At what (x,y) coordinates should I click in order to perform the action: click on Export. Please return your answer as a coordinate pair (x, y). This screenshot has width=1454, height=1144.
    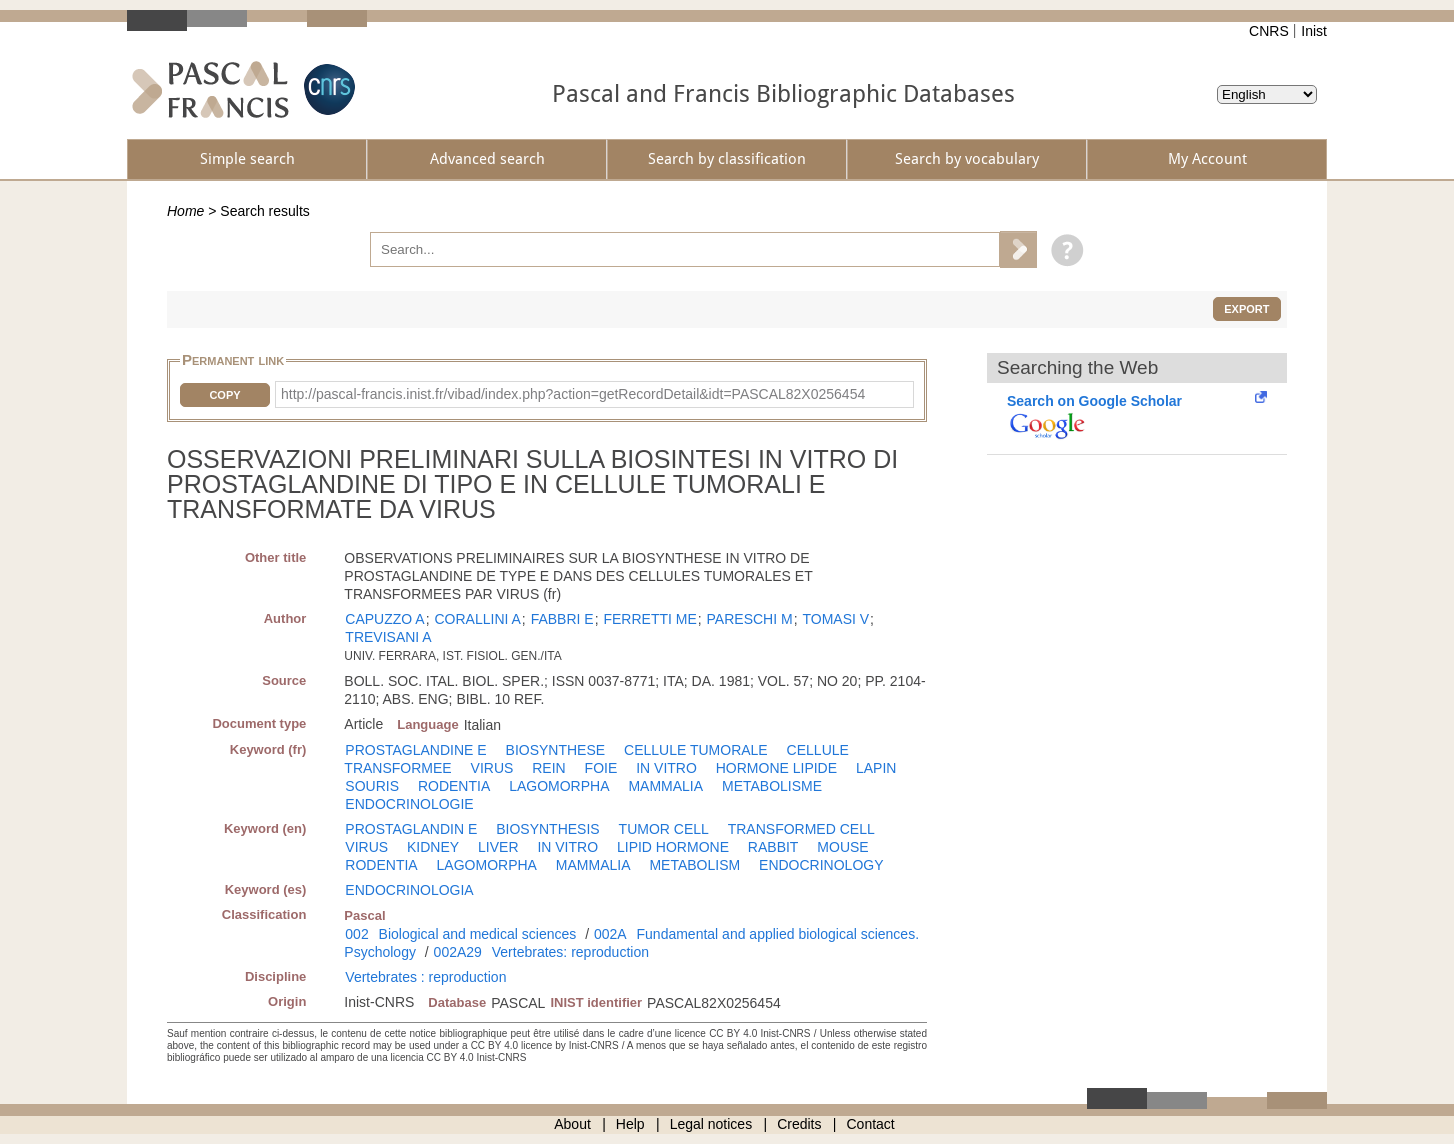
    Looking at the image, I should click on (1246, 309).